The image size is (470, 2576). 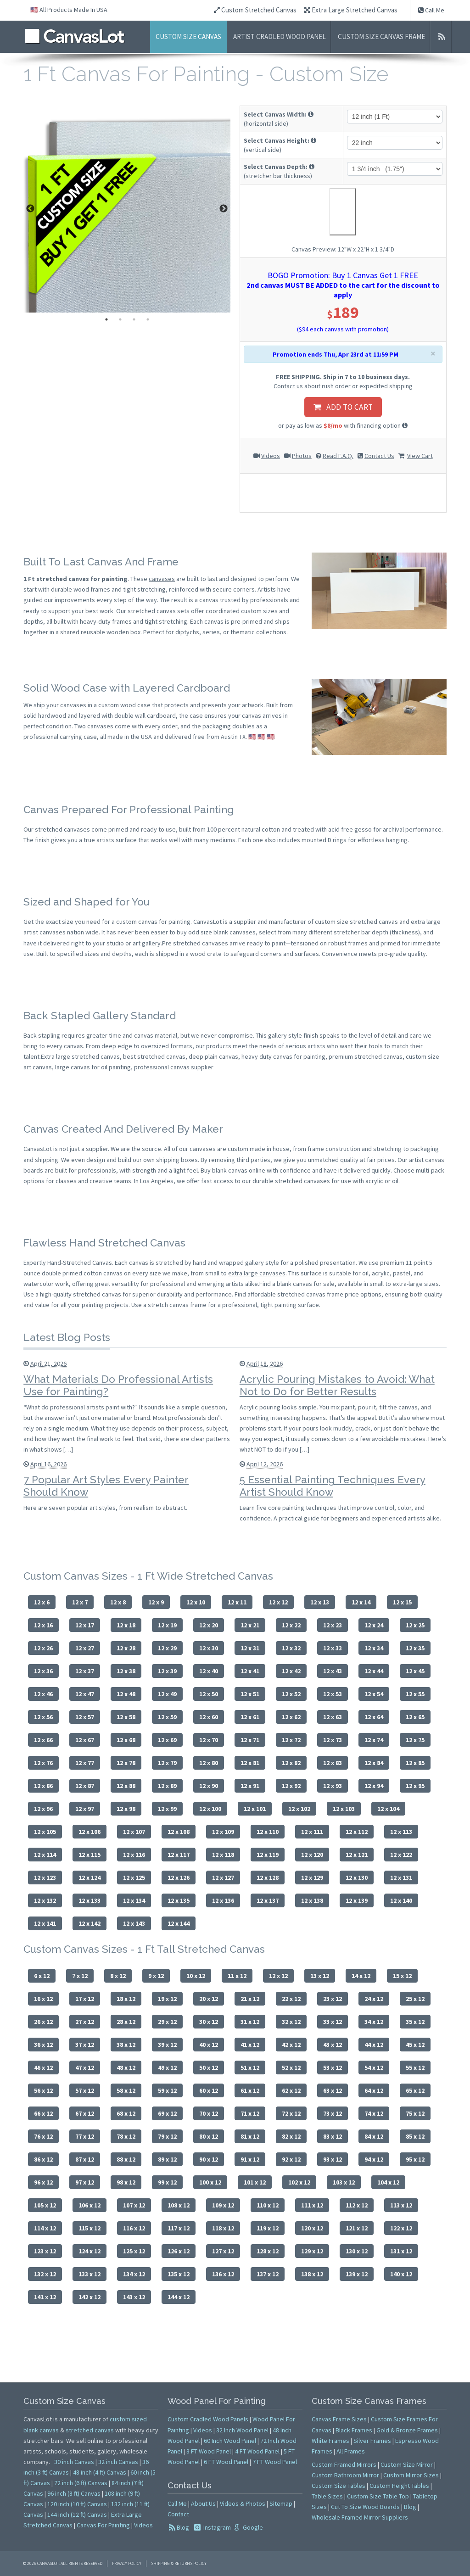 I want to click on 12 x 130, so click(x=357, y=1877).